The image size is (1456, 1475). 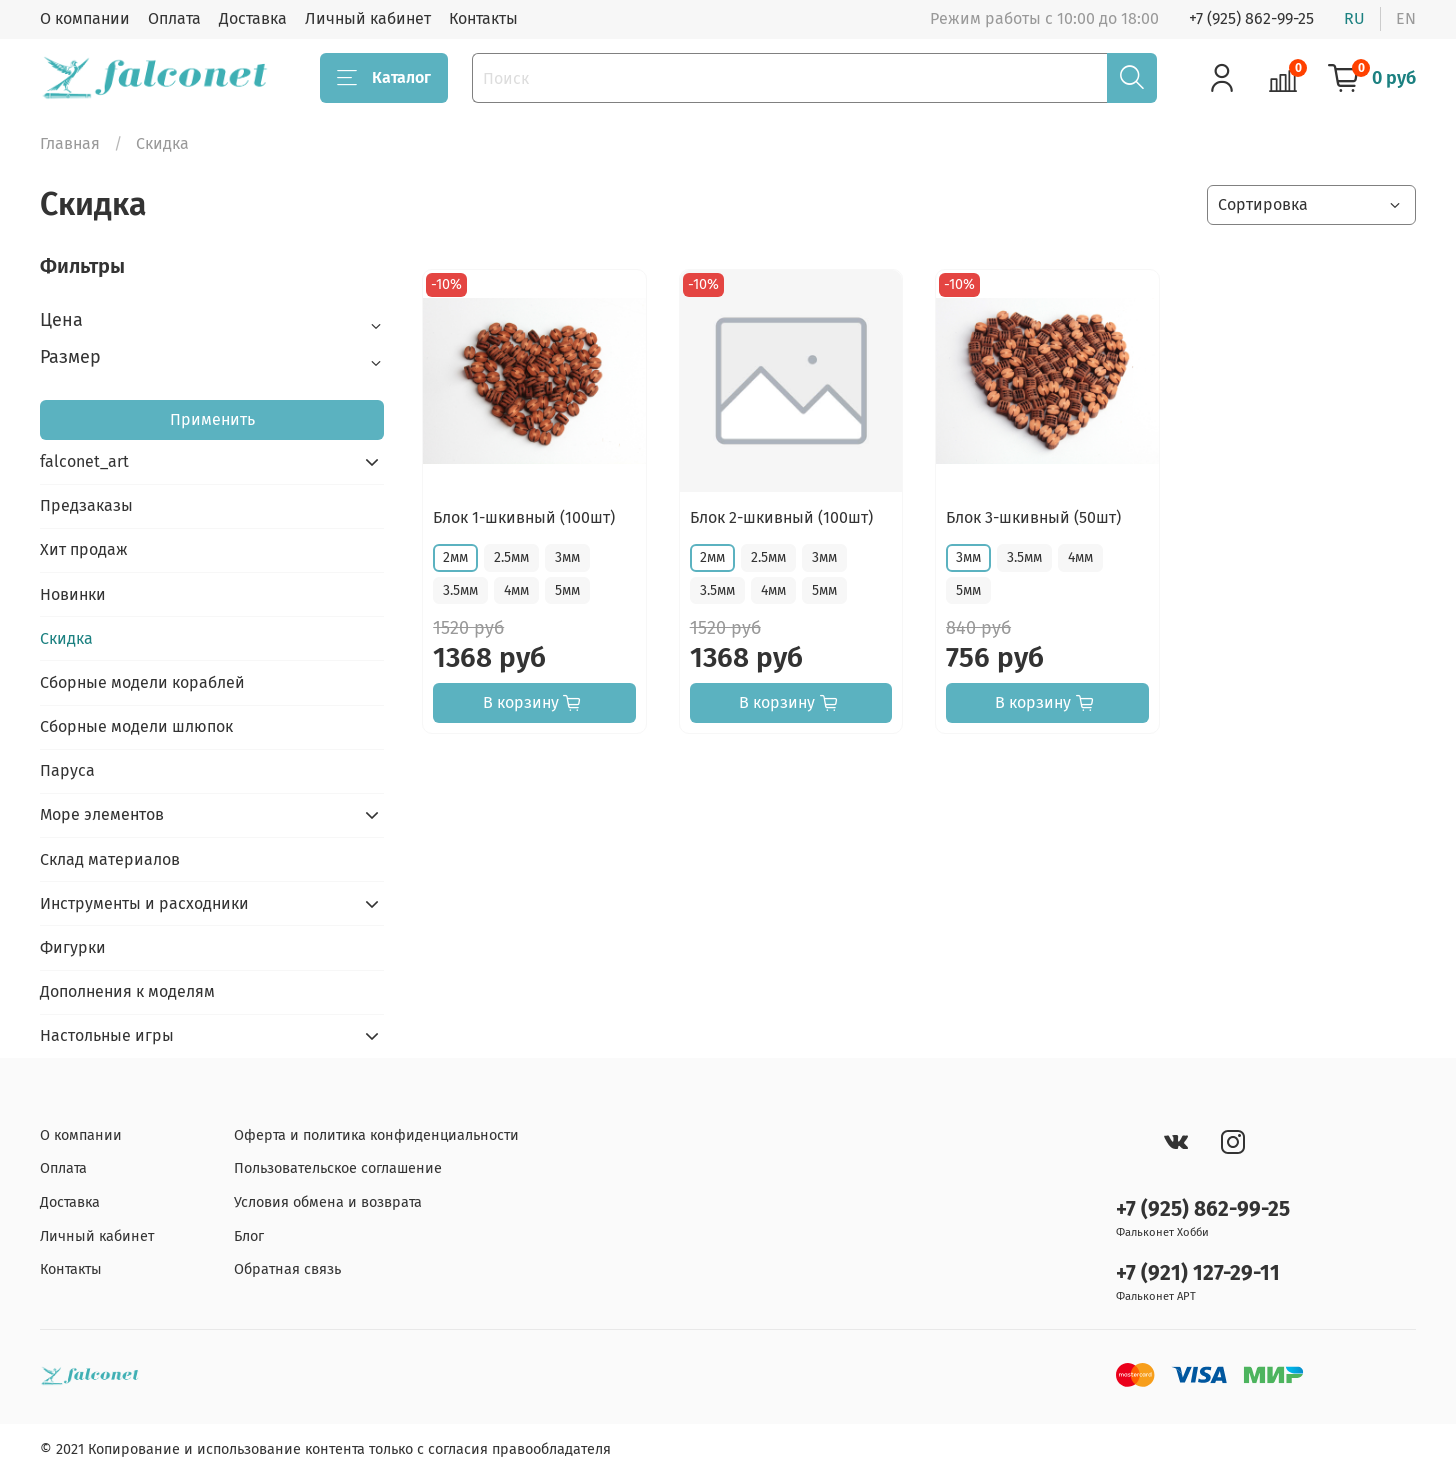 I want to click on Доставка, so click(x=253, y=18).